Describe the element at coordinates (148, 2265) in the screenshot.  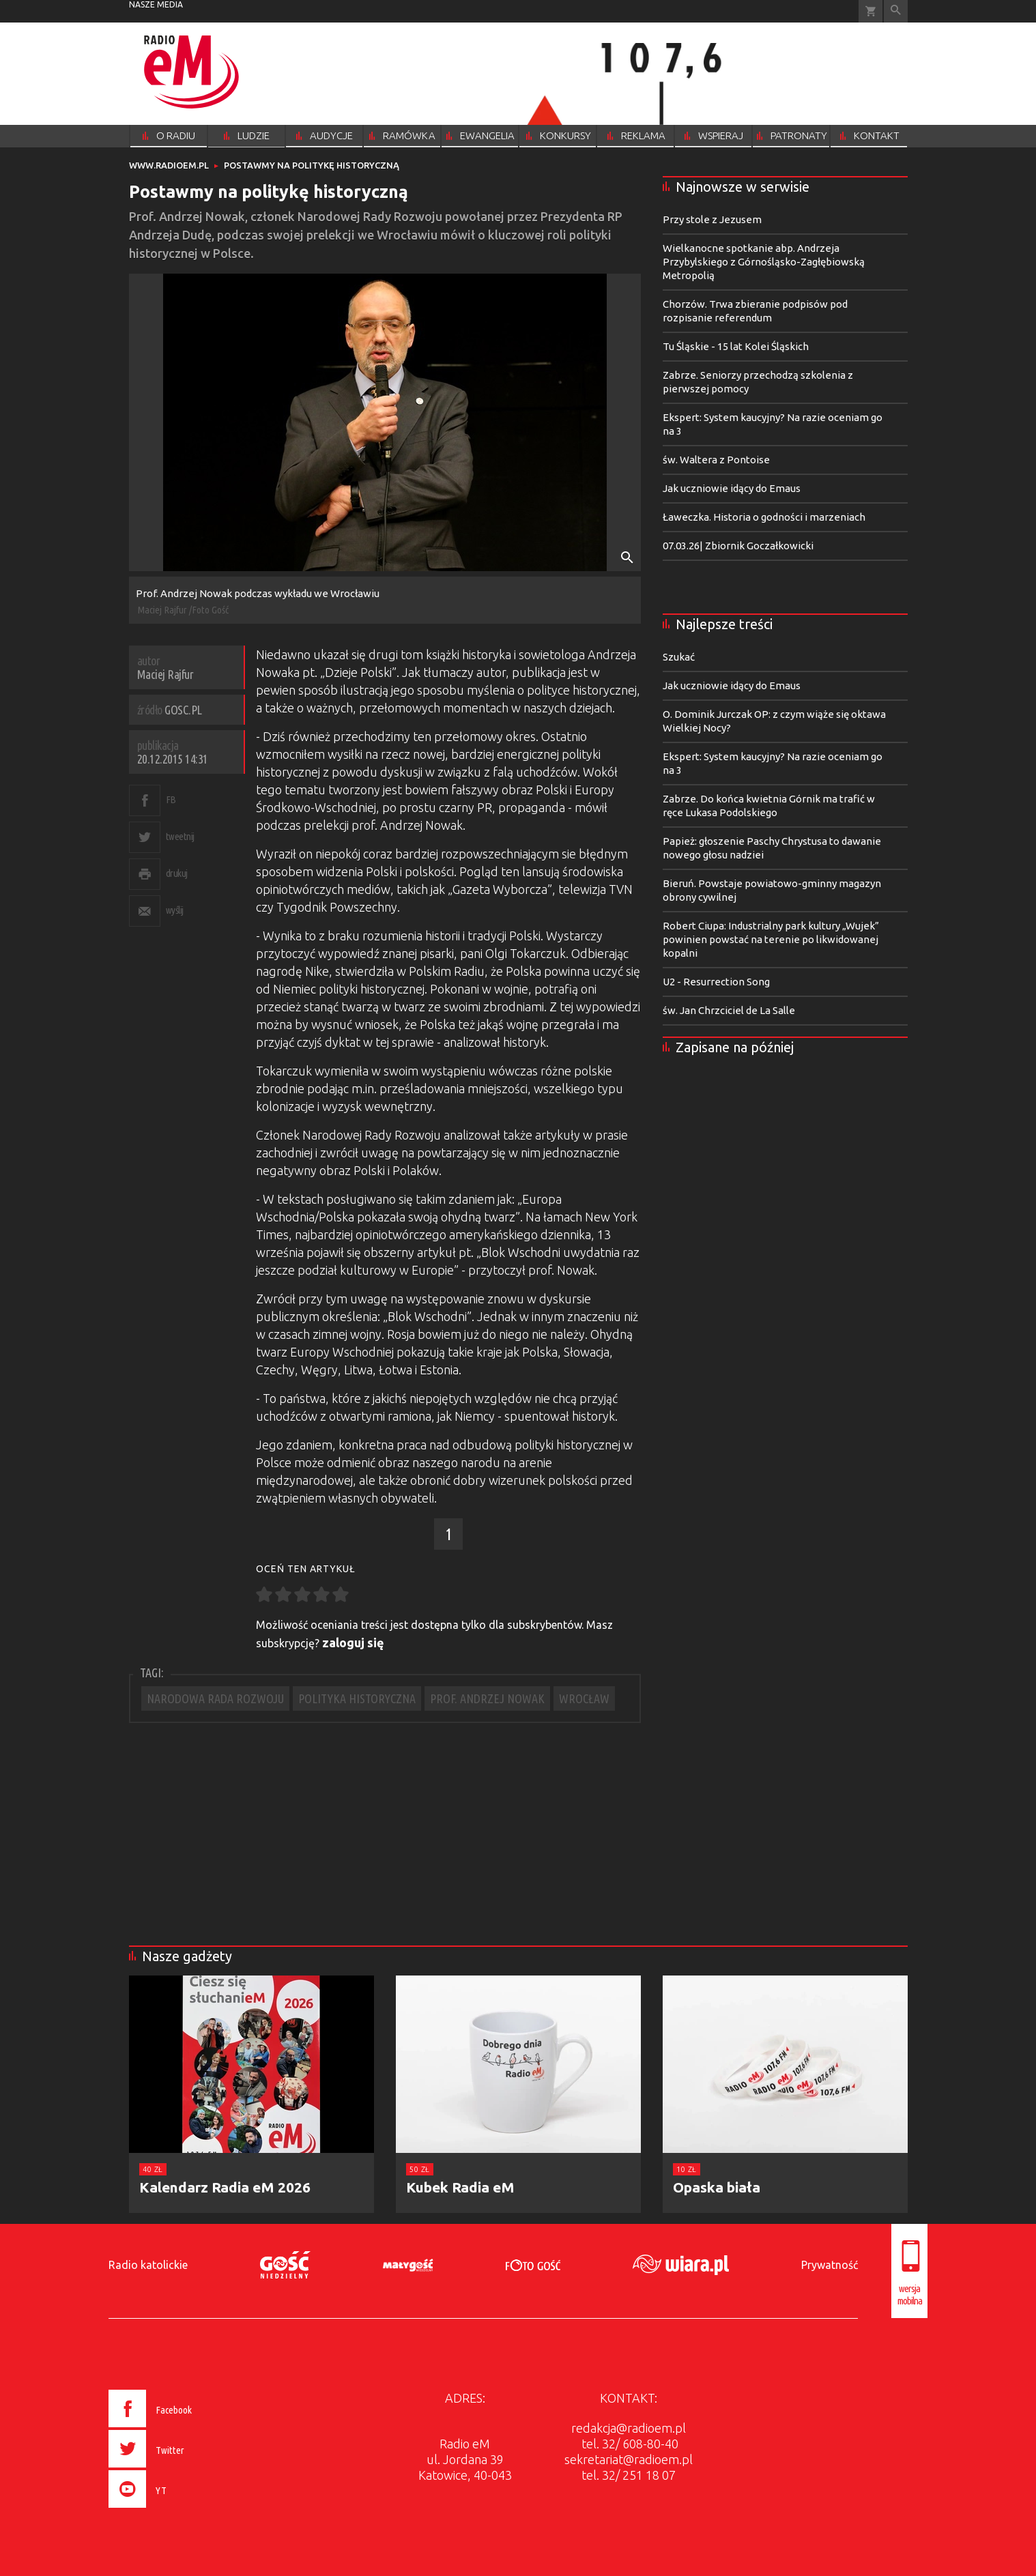
I see `Radio katolickie` at that location.